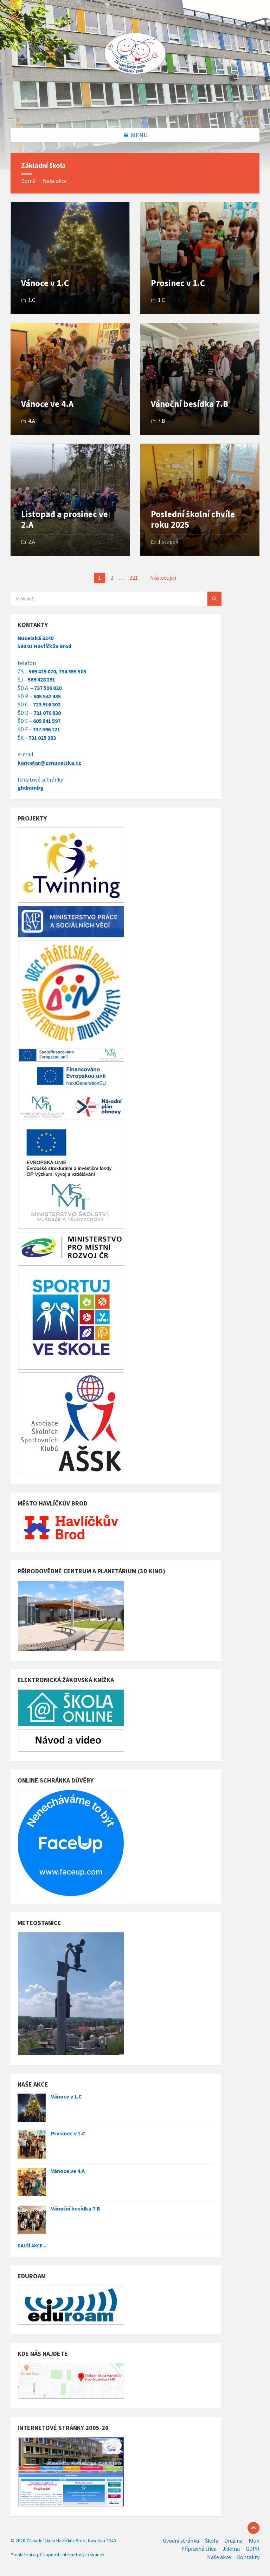 This screenshot has height=2576, width=270. What do you see at coordinates (193, 519) in the screenshot?
I see `Poslední školní chvíle roku 2025` at bounding box center [193, 519].